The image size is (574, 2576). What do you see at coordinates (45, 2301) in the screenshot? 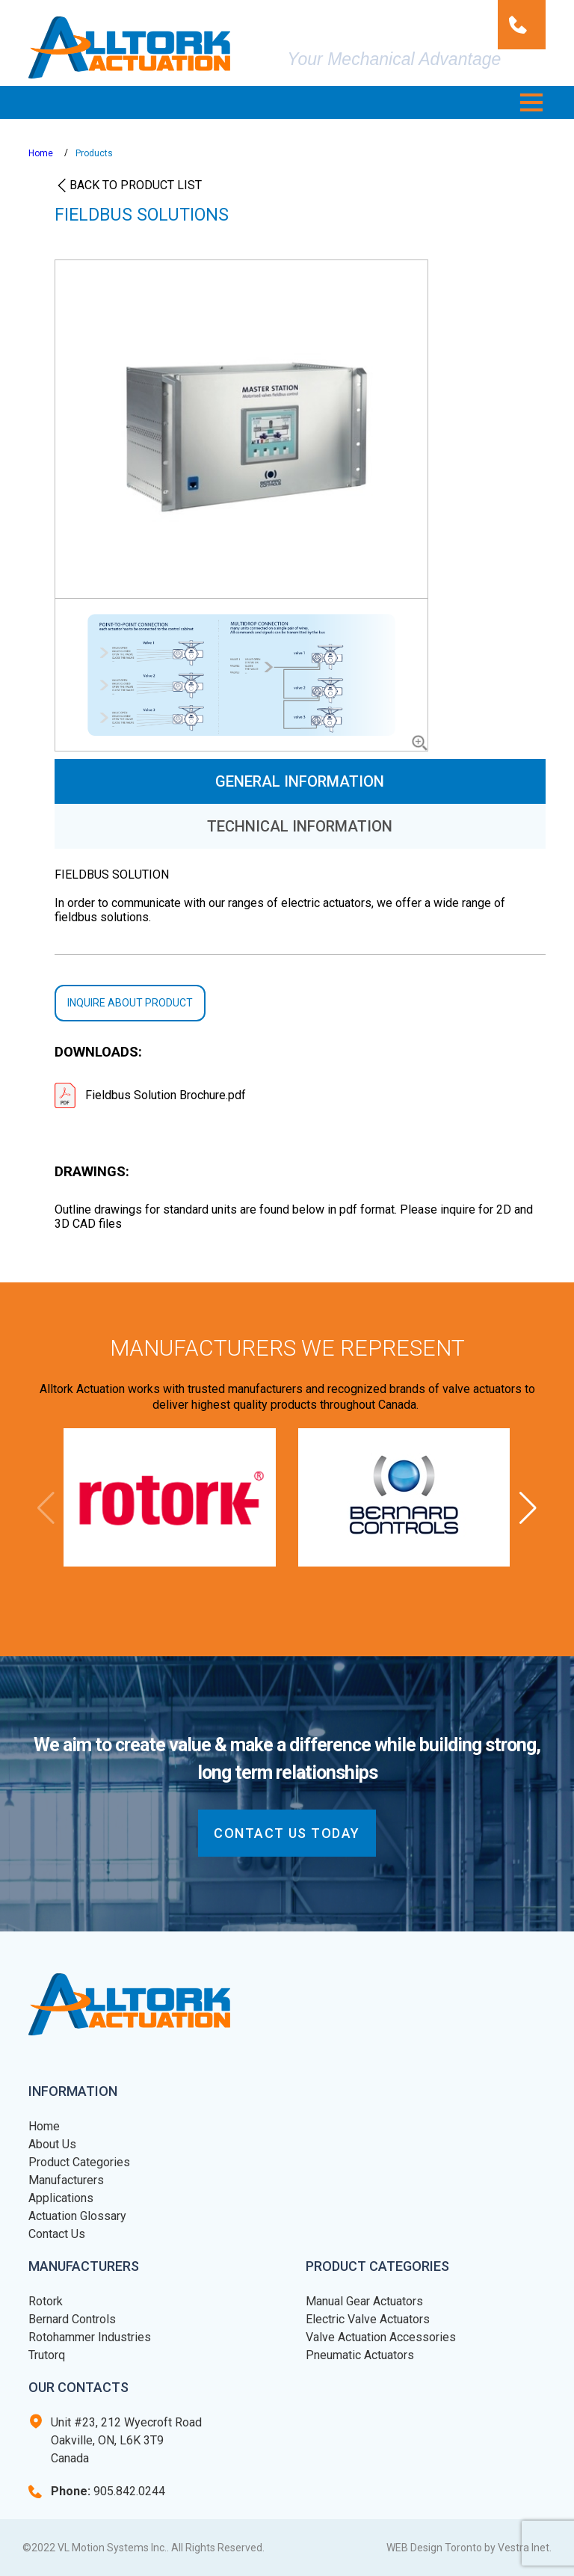
I see `Rotork` at bounding box center [45, 2301].